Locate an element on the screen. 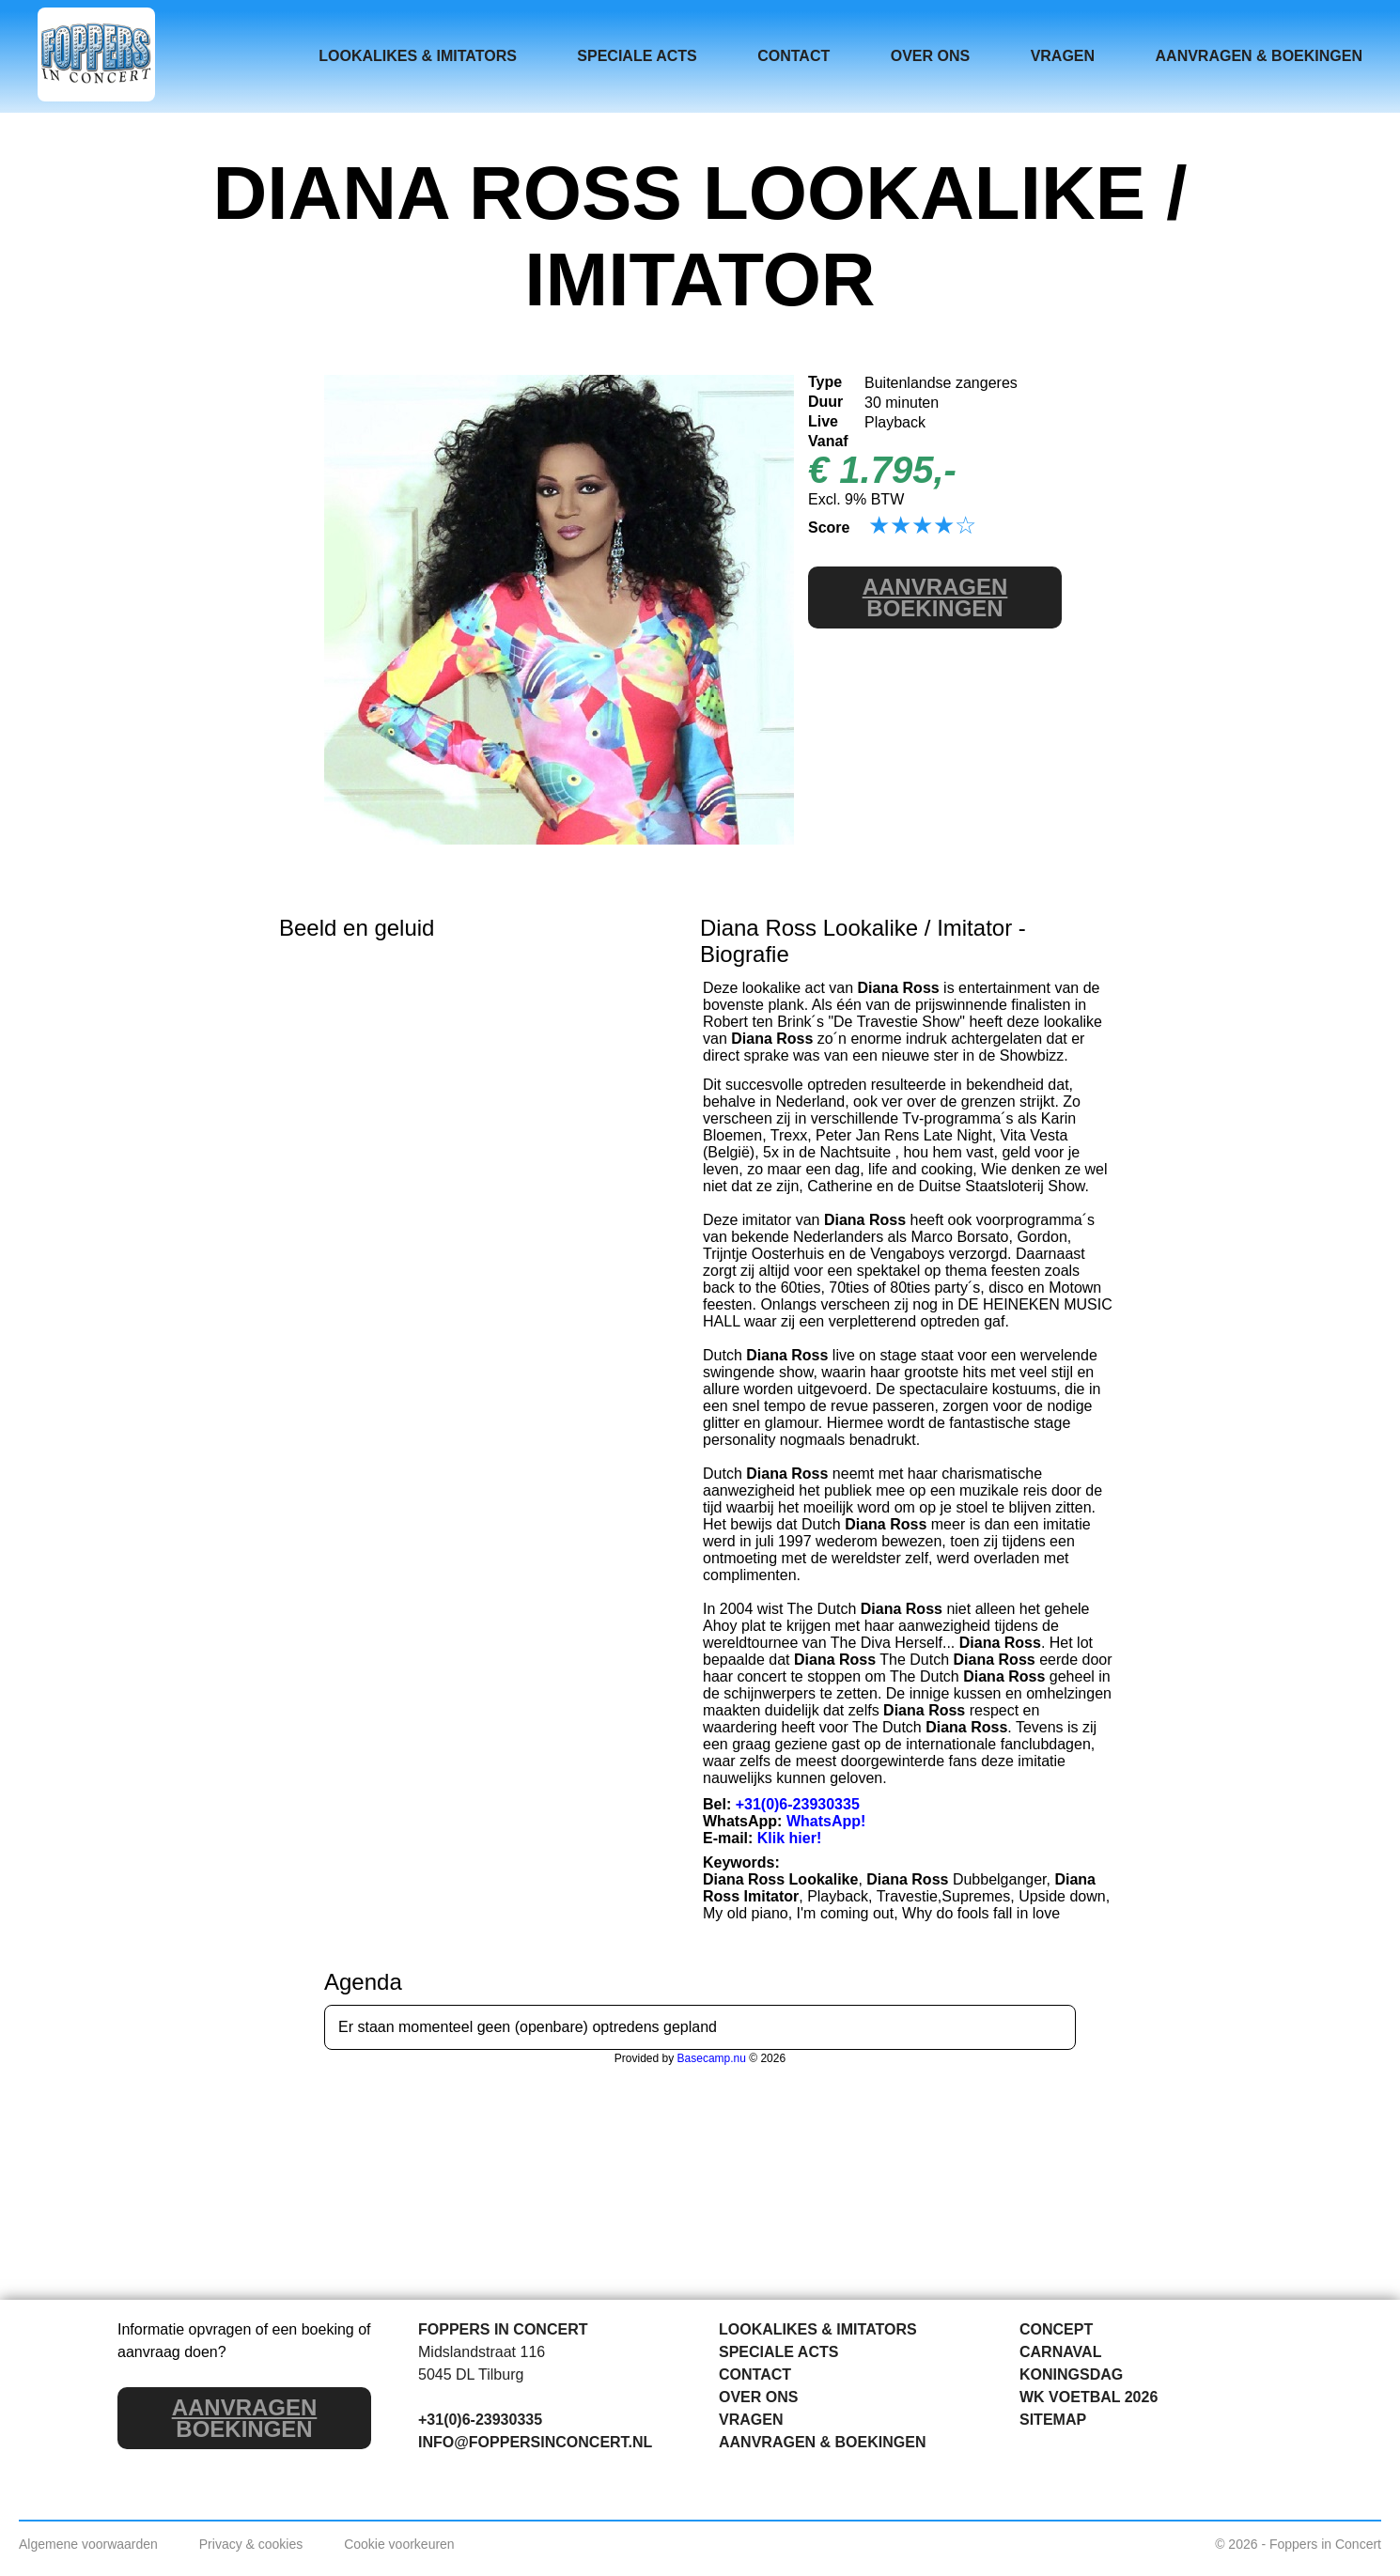 This screenshot has width=1400, height=2576. Score is located at coordinates (828, 527).